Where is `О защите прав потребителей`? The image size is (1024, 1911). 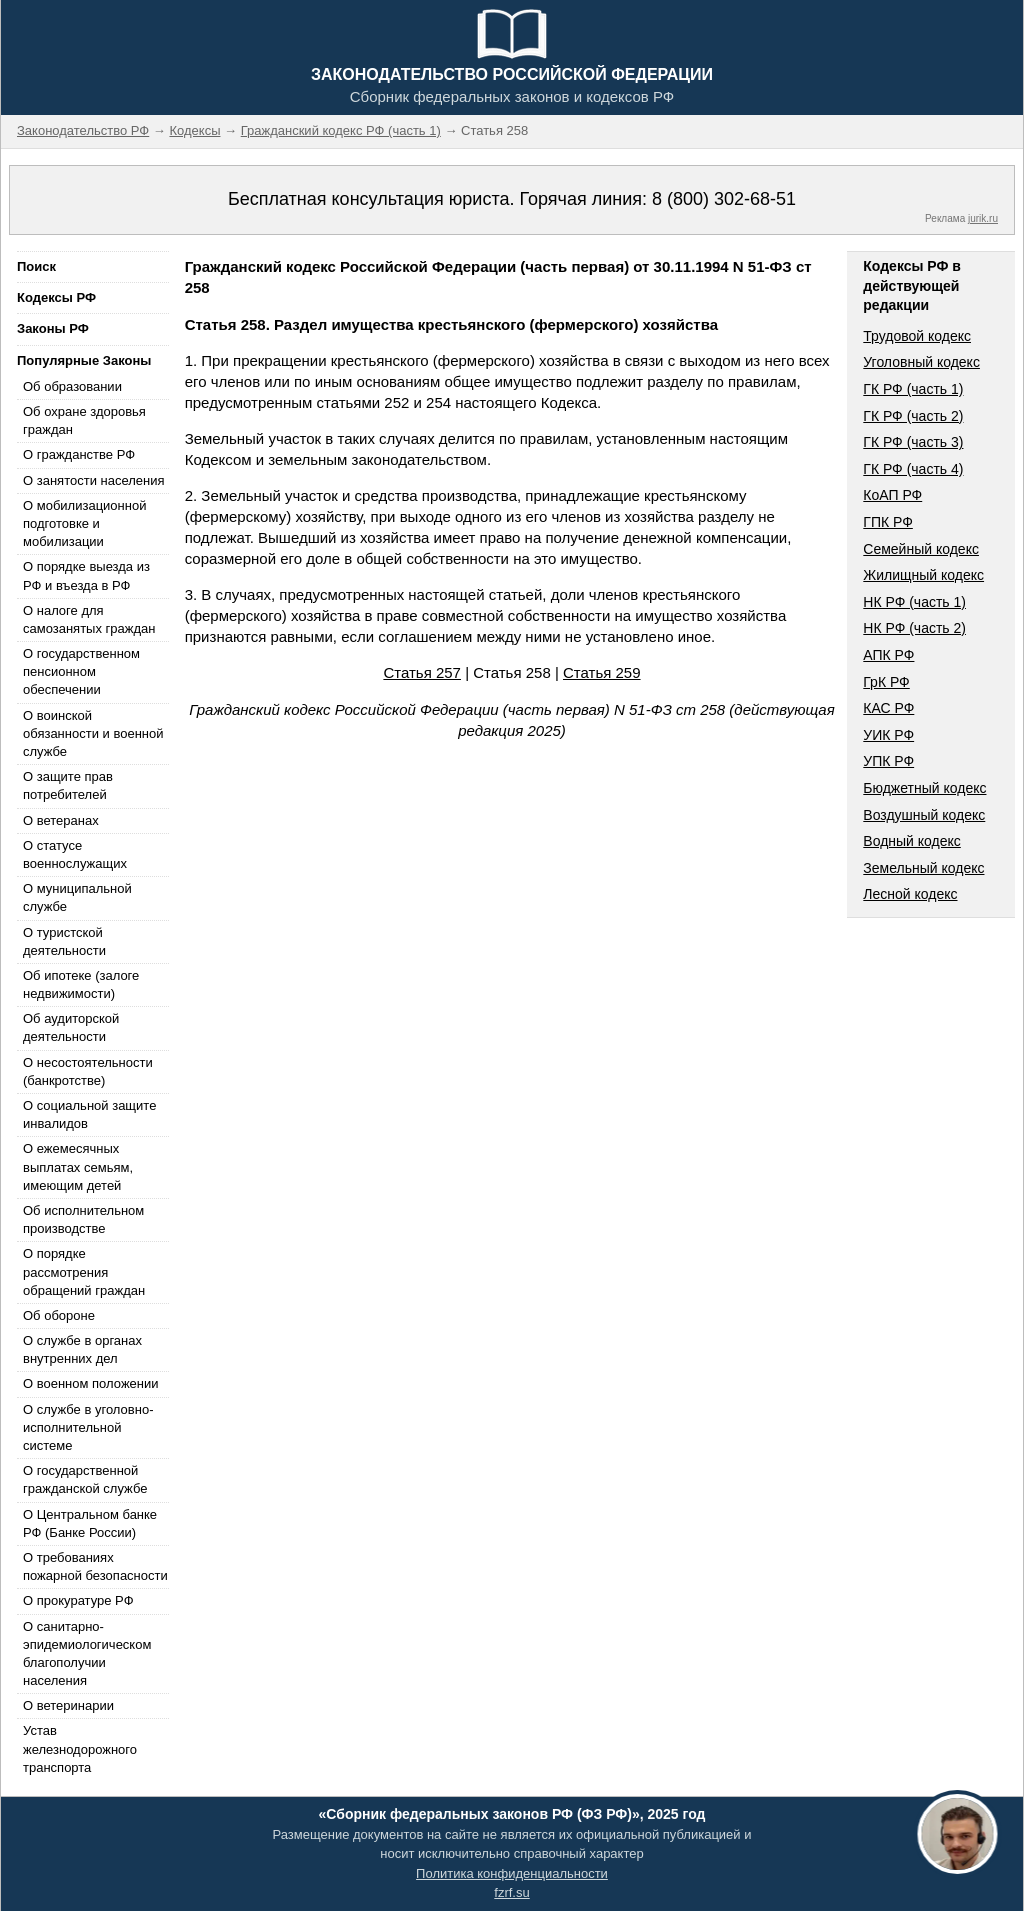
О защите прав потребителей is located at coordinates (68, 785).